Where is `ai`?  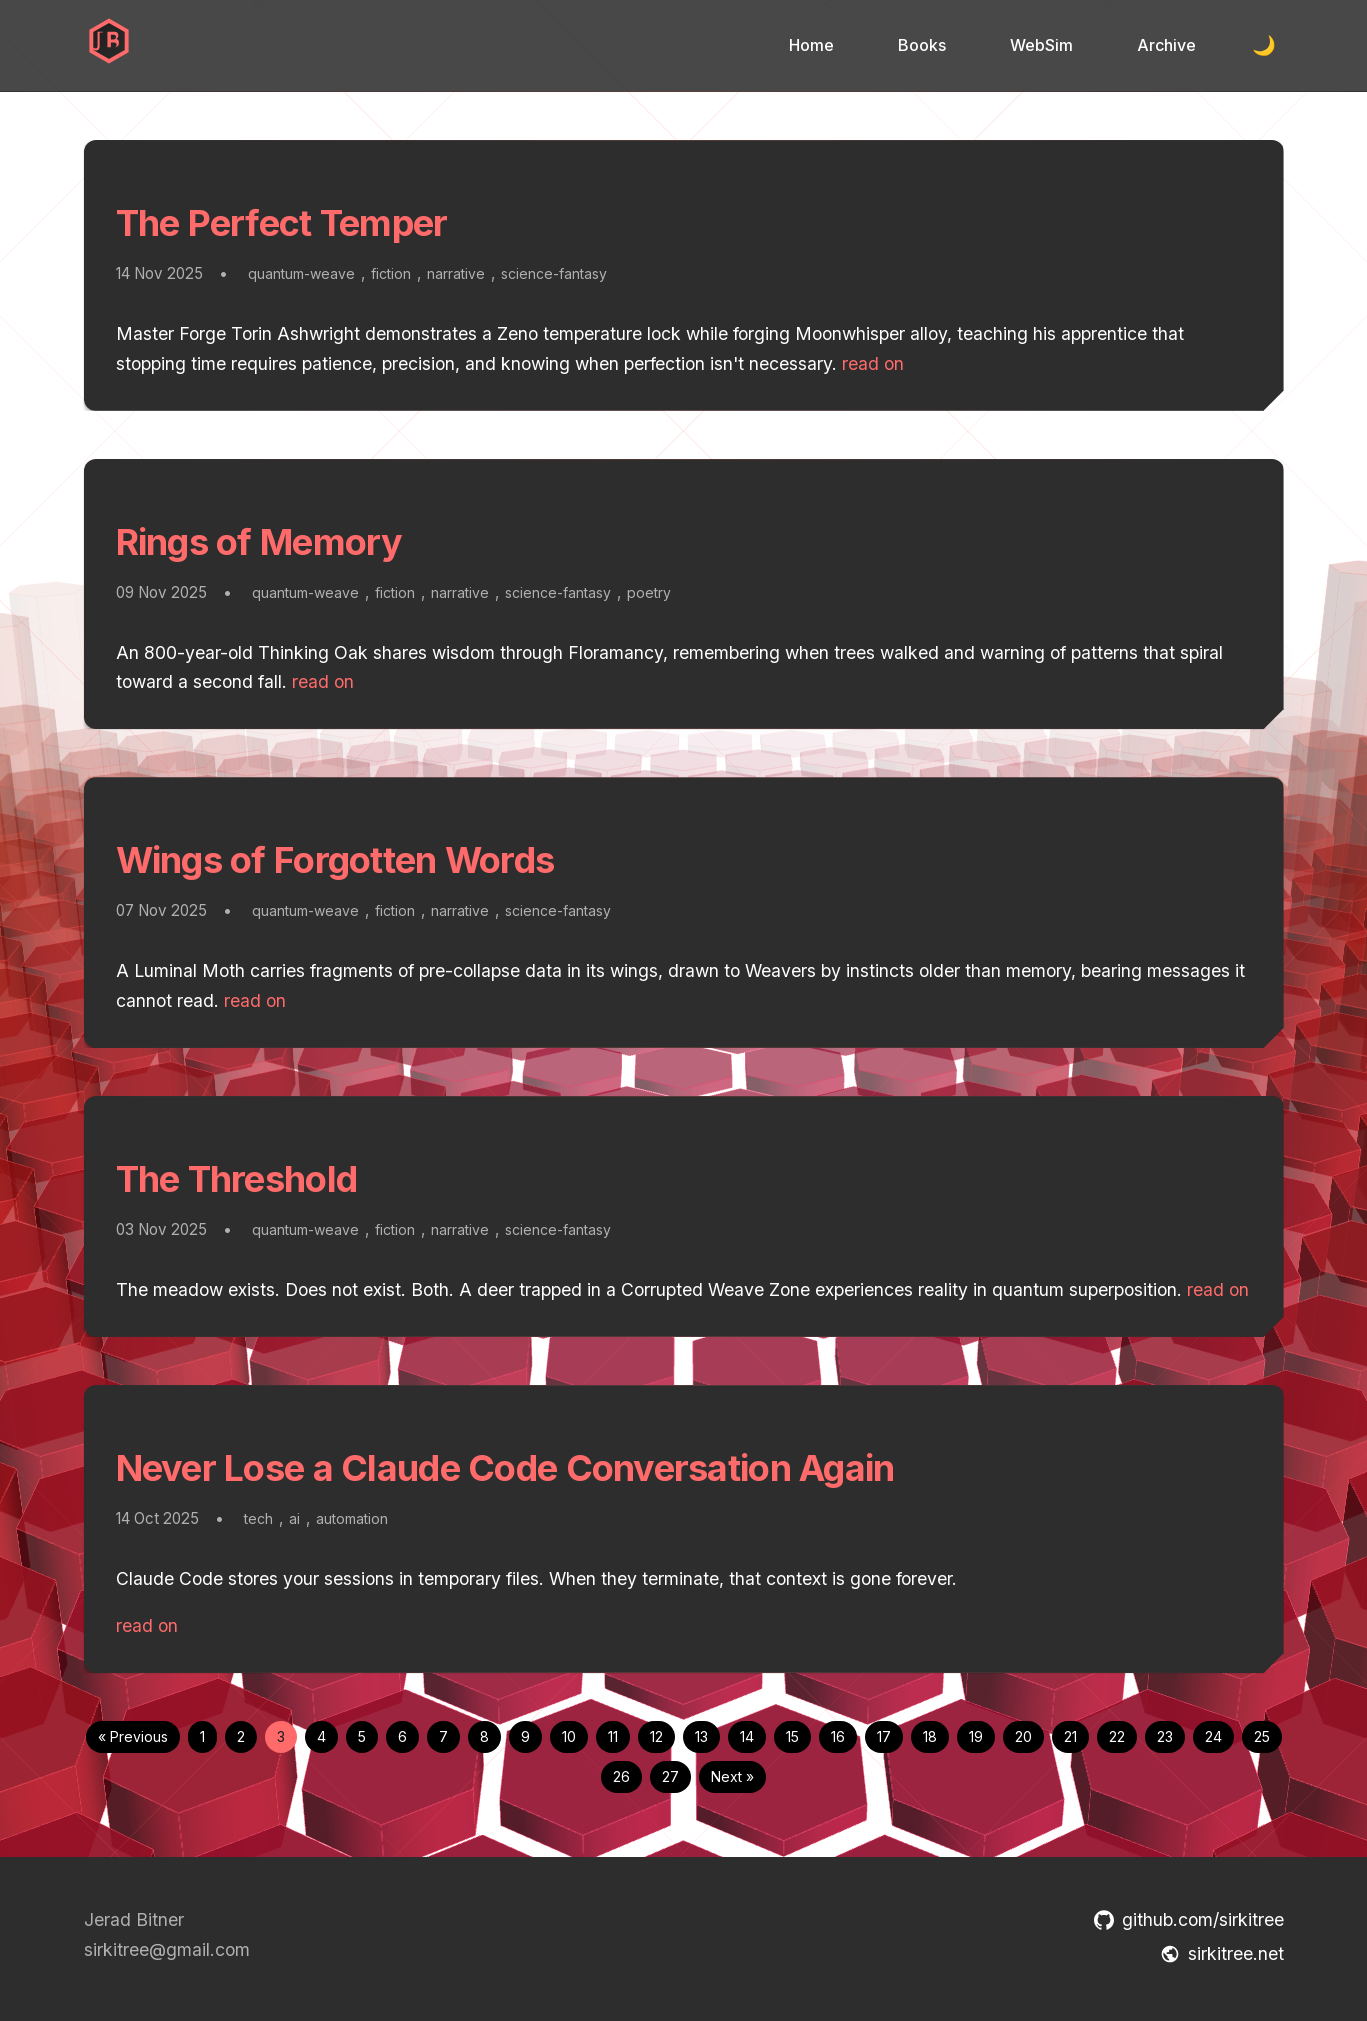
ai is located at coordinates (294, 1518).